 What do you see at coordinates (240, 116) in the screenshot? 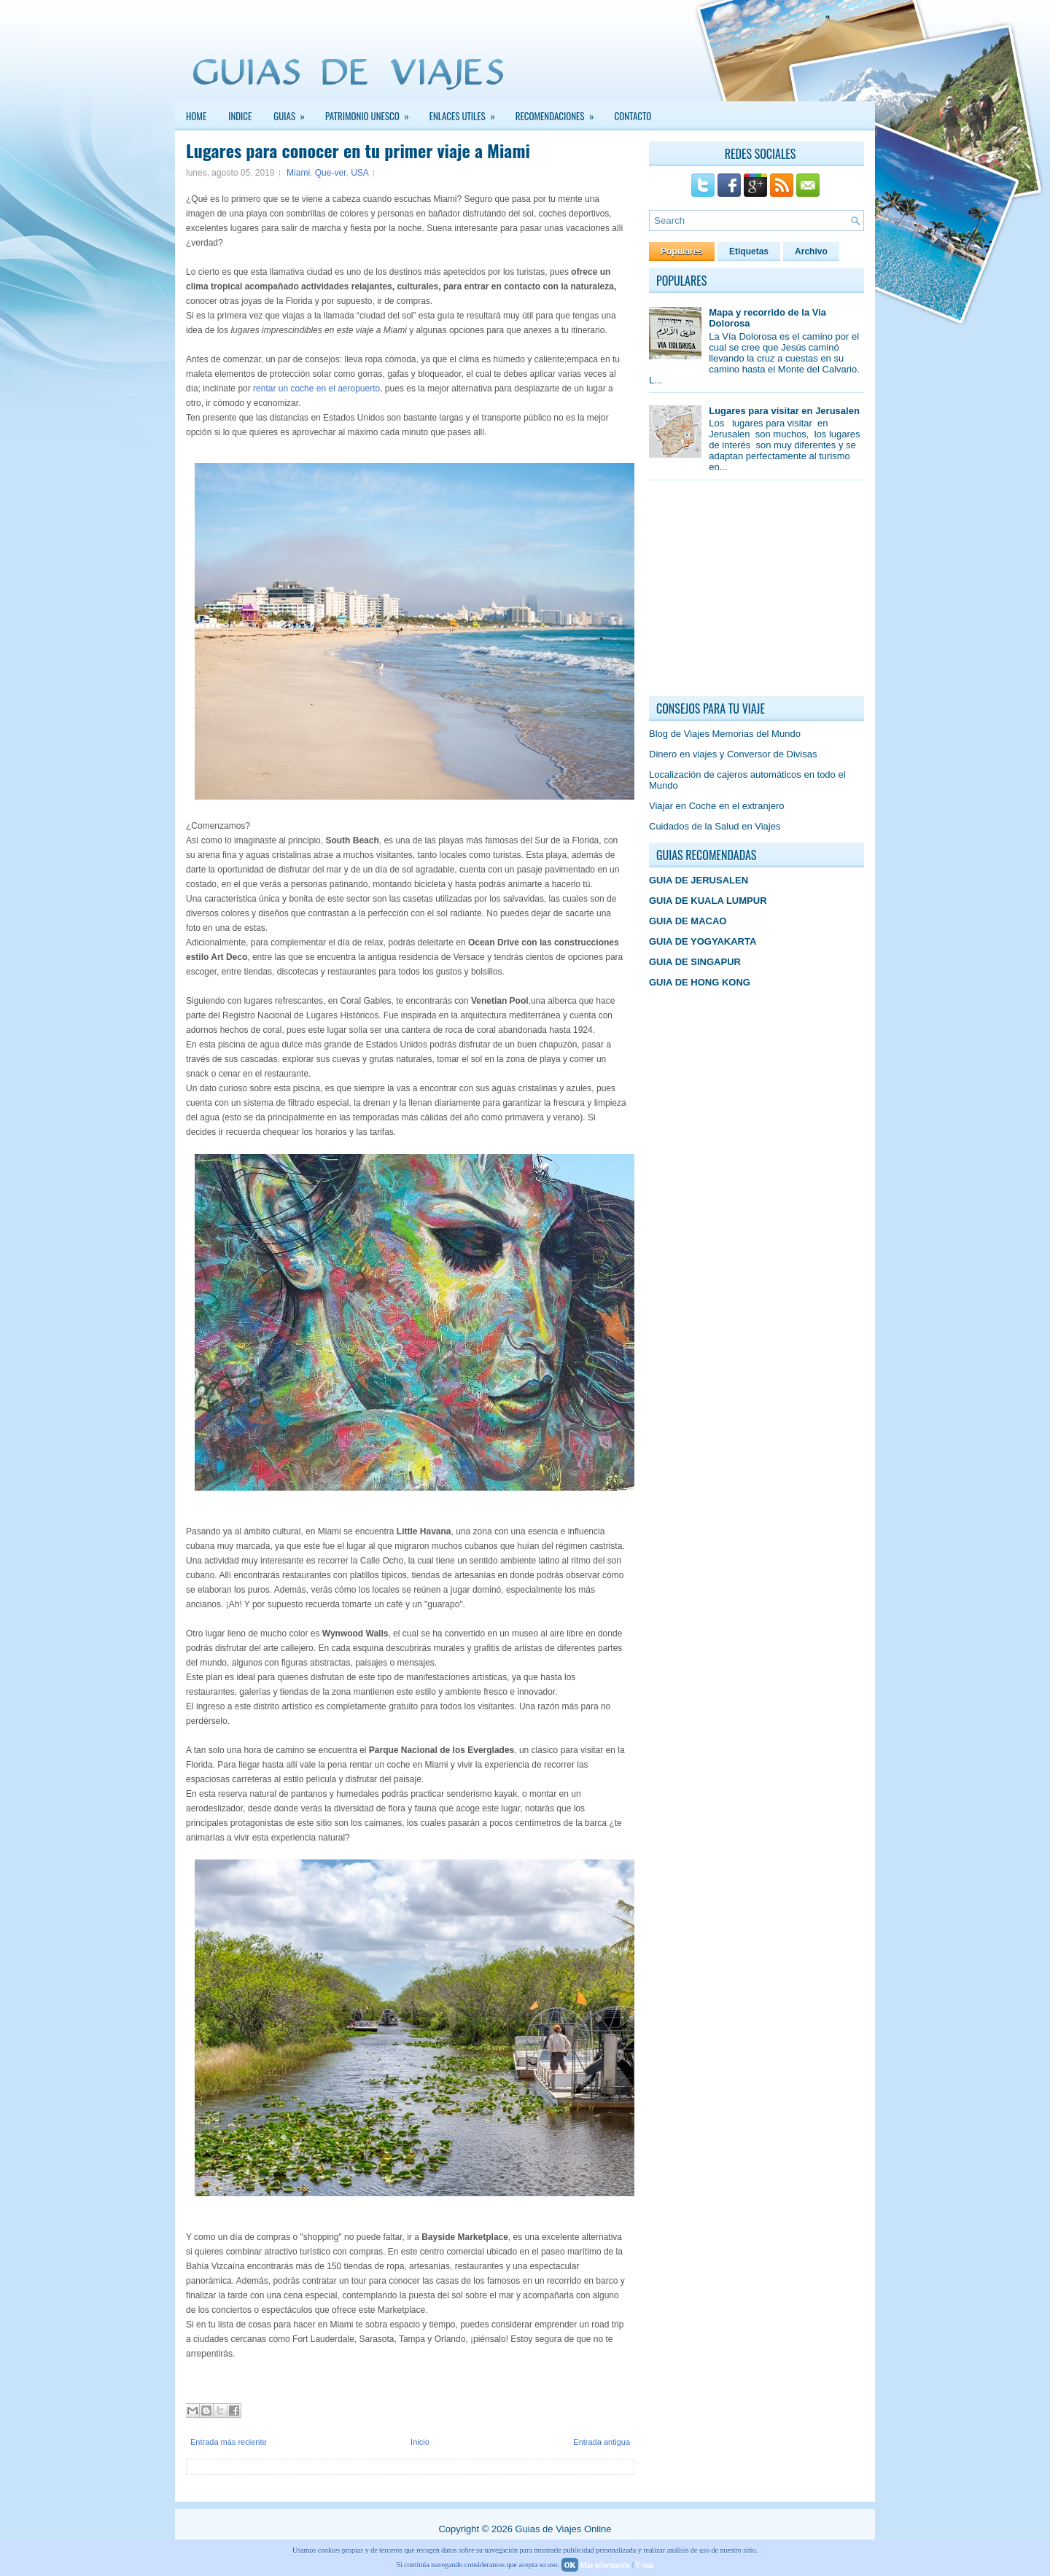
I see `INDICE` at bounding box center [240, 116].